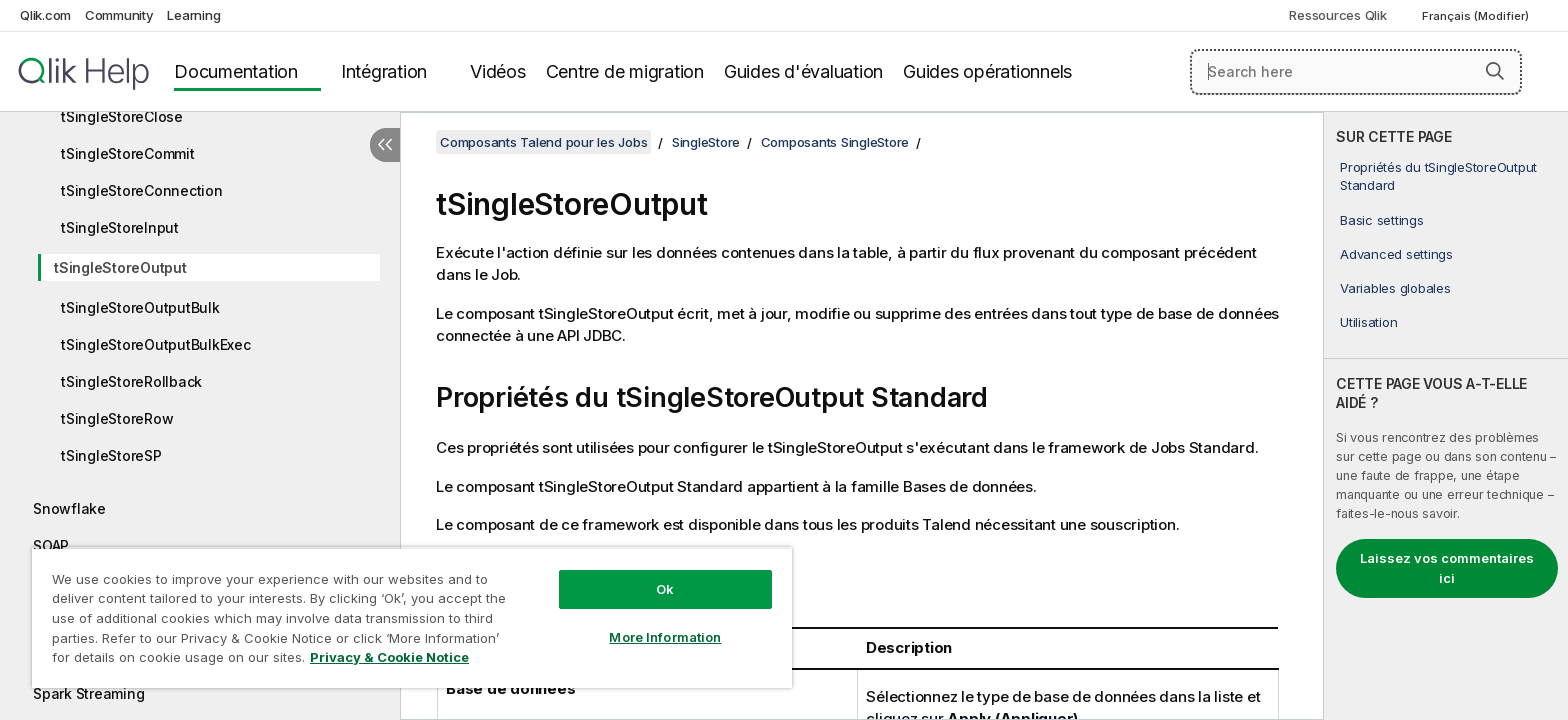 The width and height of the screenshot is (1568, 720). Describe the element at coordinates (140, 307) in the screenshot. I see `tSingleStoreOutputBulk` at that location.